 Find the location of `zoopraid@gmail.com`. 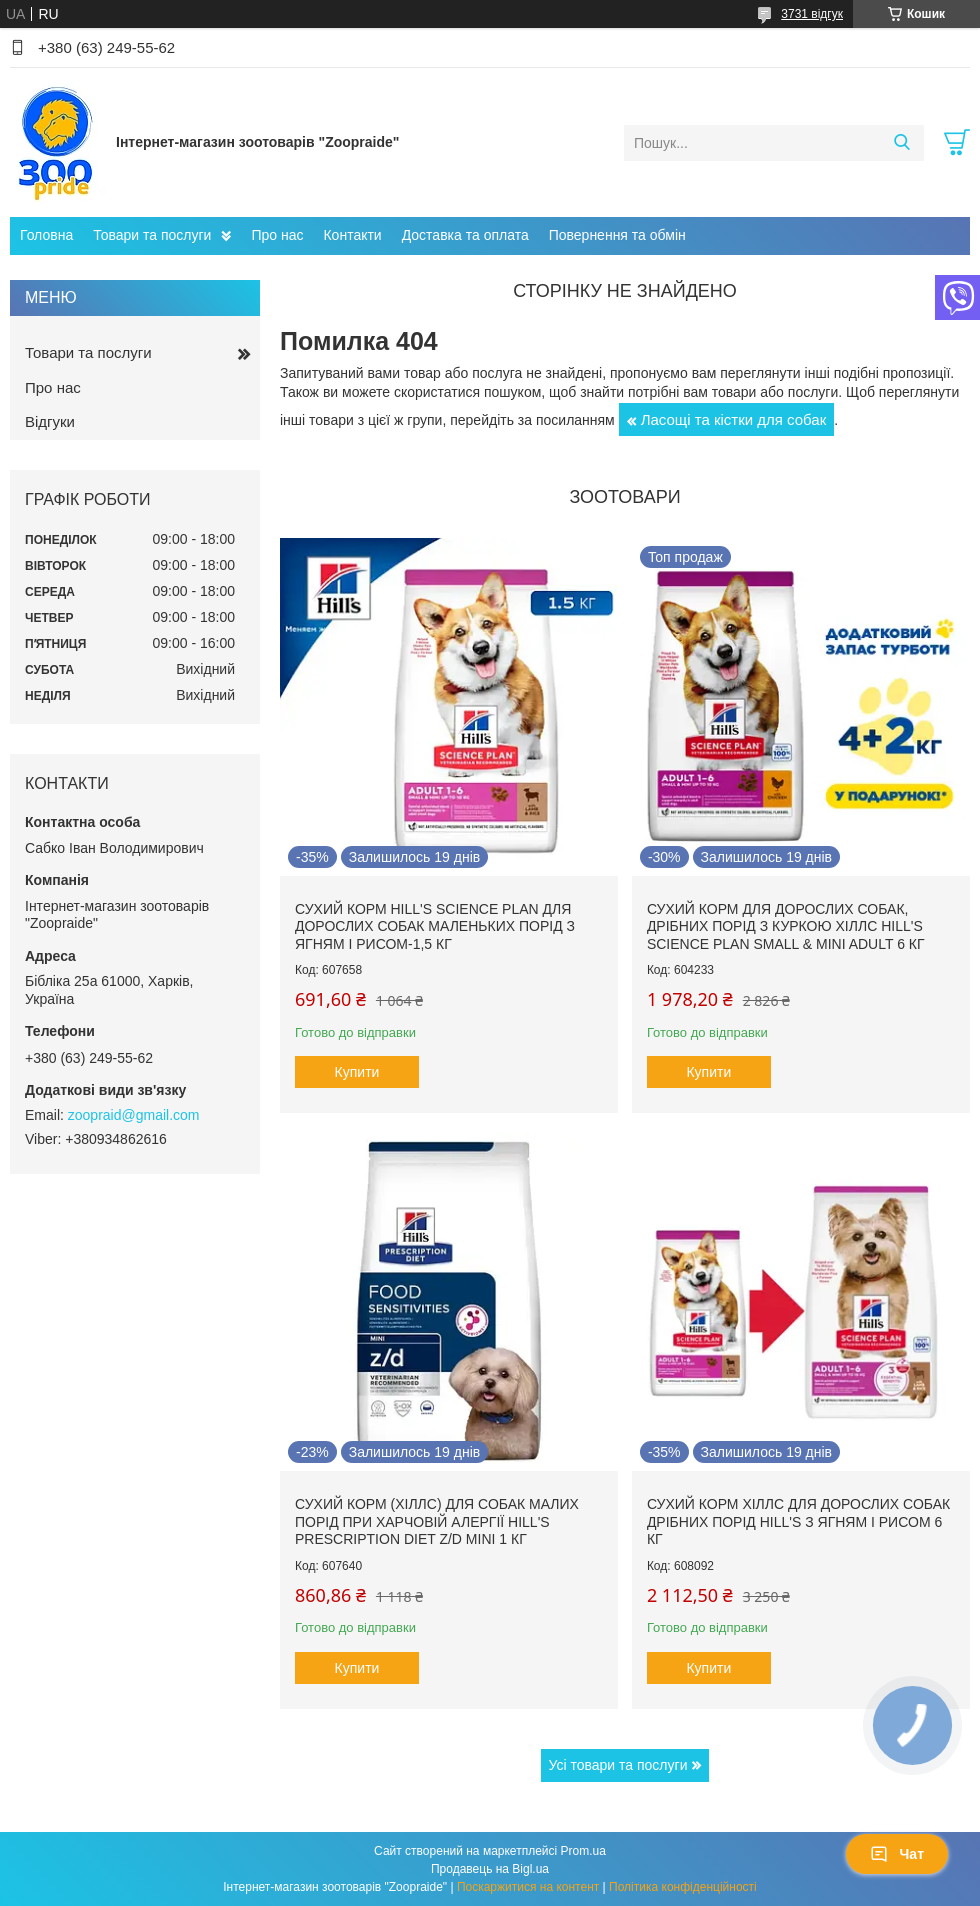

zoopraid@gmail.com is located at coordinates (134, 1115).